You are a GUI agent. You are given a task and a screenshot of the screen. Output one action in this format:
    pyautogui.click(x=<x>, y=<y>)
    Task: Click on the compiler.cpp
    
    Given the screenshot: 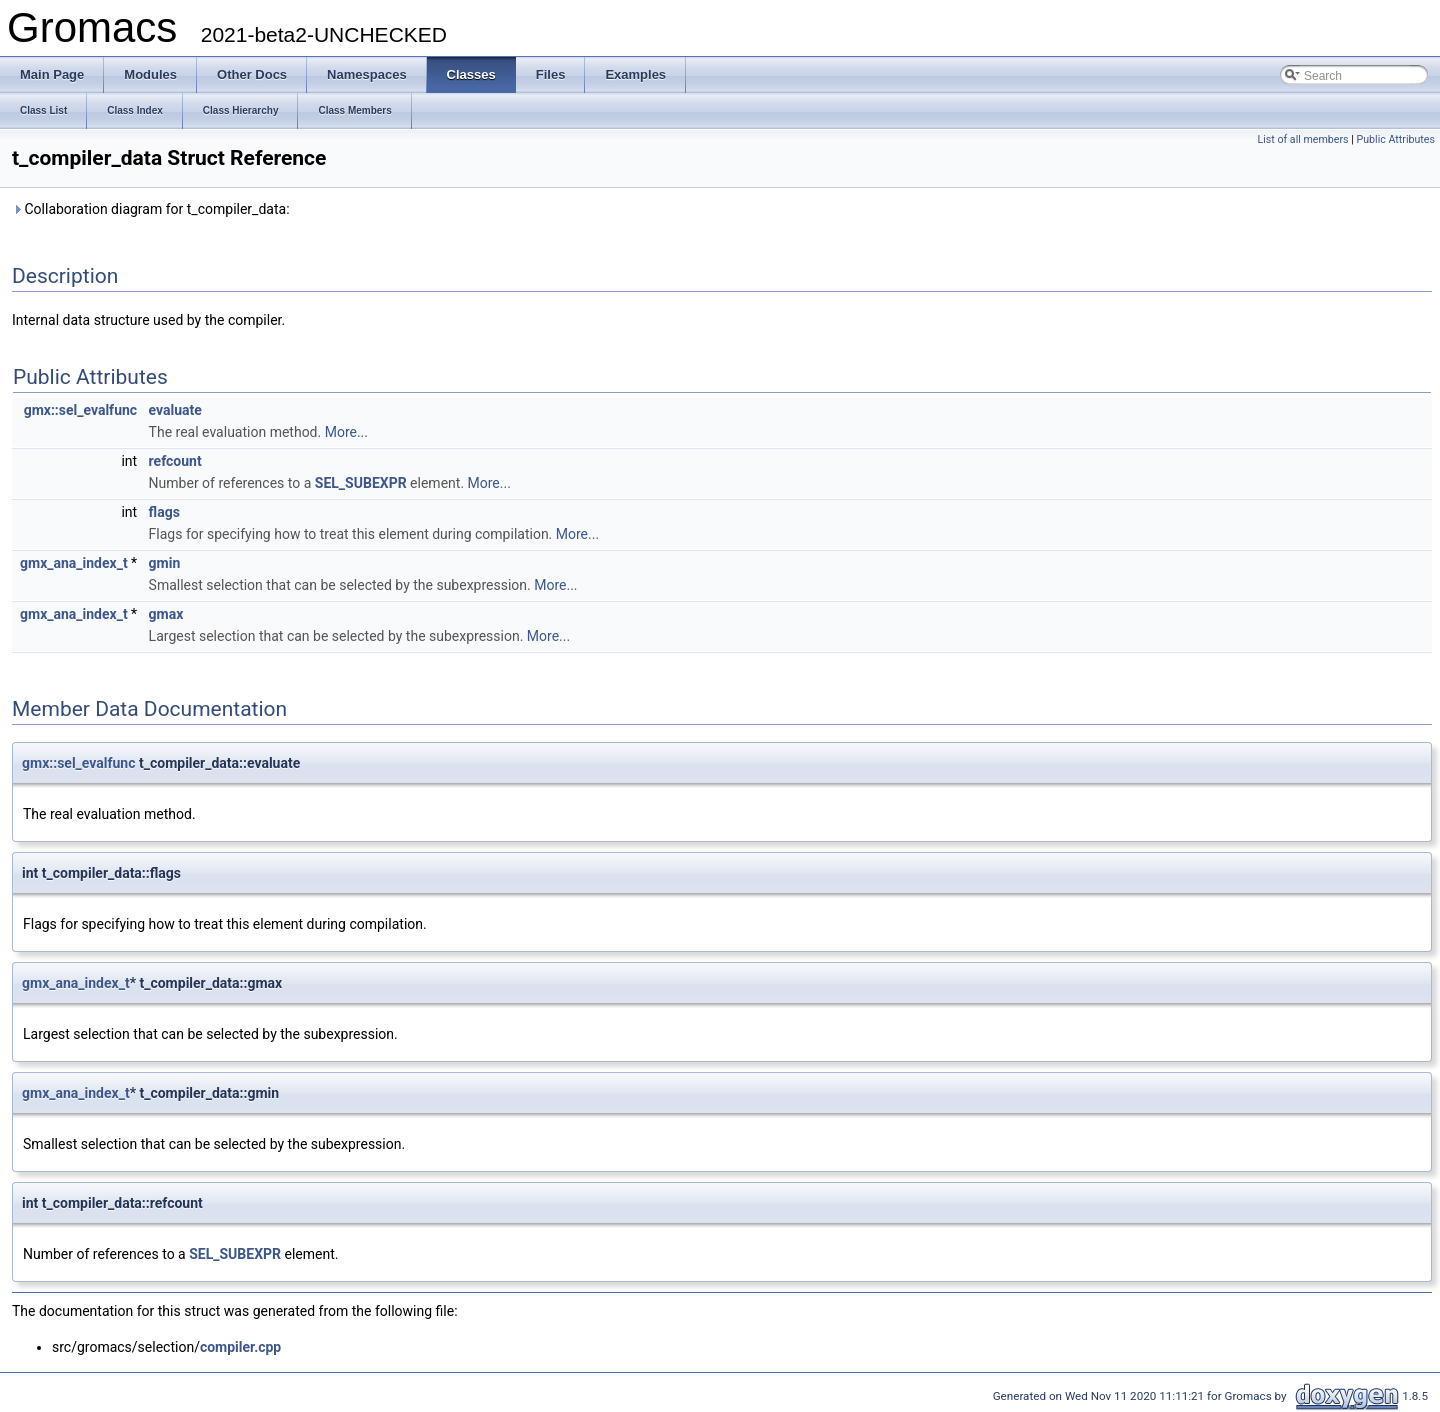 What is the action you would take?
    pyautogui.click(x=240, y=1347)
    